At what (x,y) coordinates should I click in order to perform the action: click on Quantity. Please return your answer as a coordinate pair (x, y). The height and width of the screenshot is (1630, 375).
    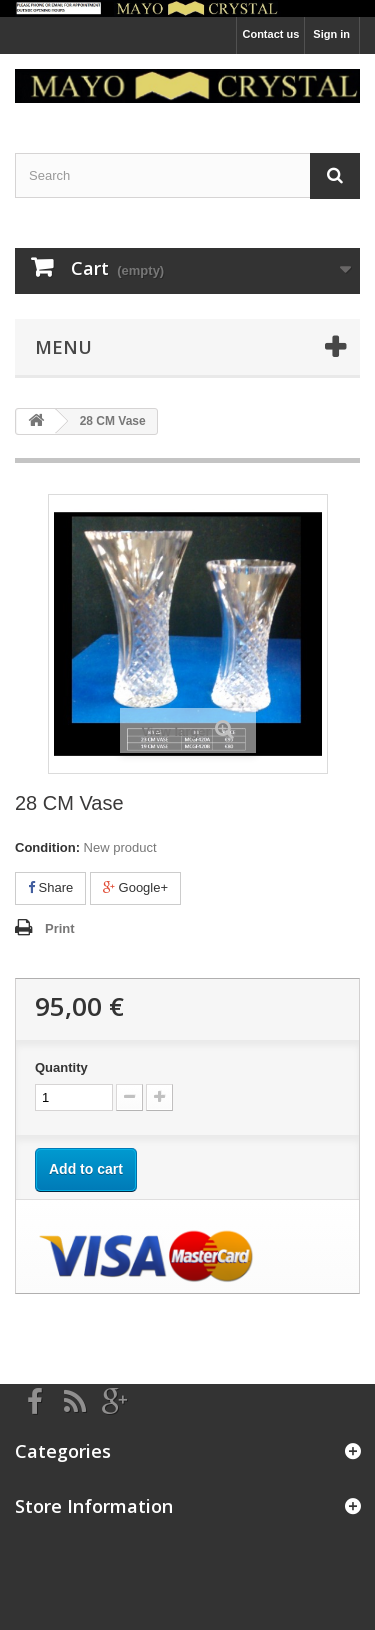
    Looking at the image, I should click on (61, 1067).